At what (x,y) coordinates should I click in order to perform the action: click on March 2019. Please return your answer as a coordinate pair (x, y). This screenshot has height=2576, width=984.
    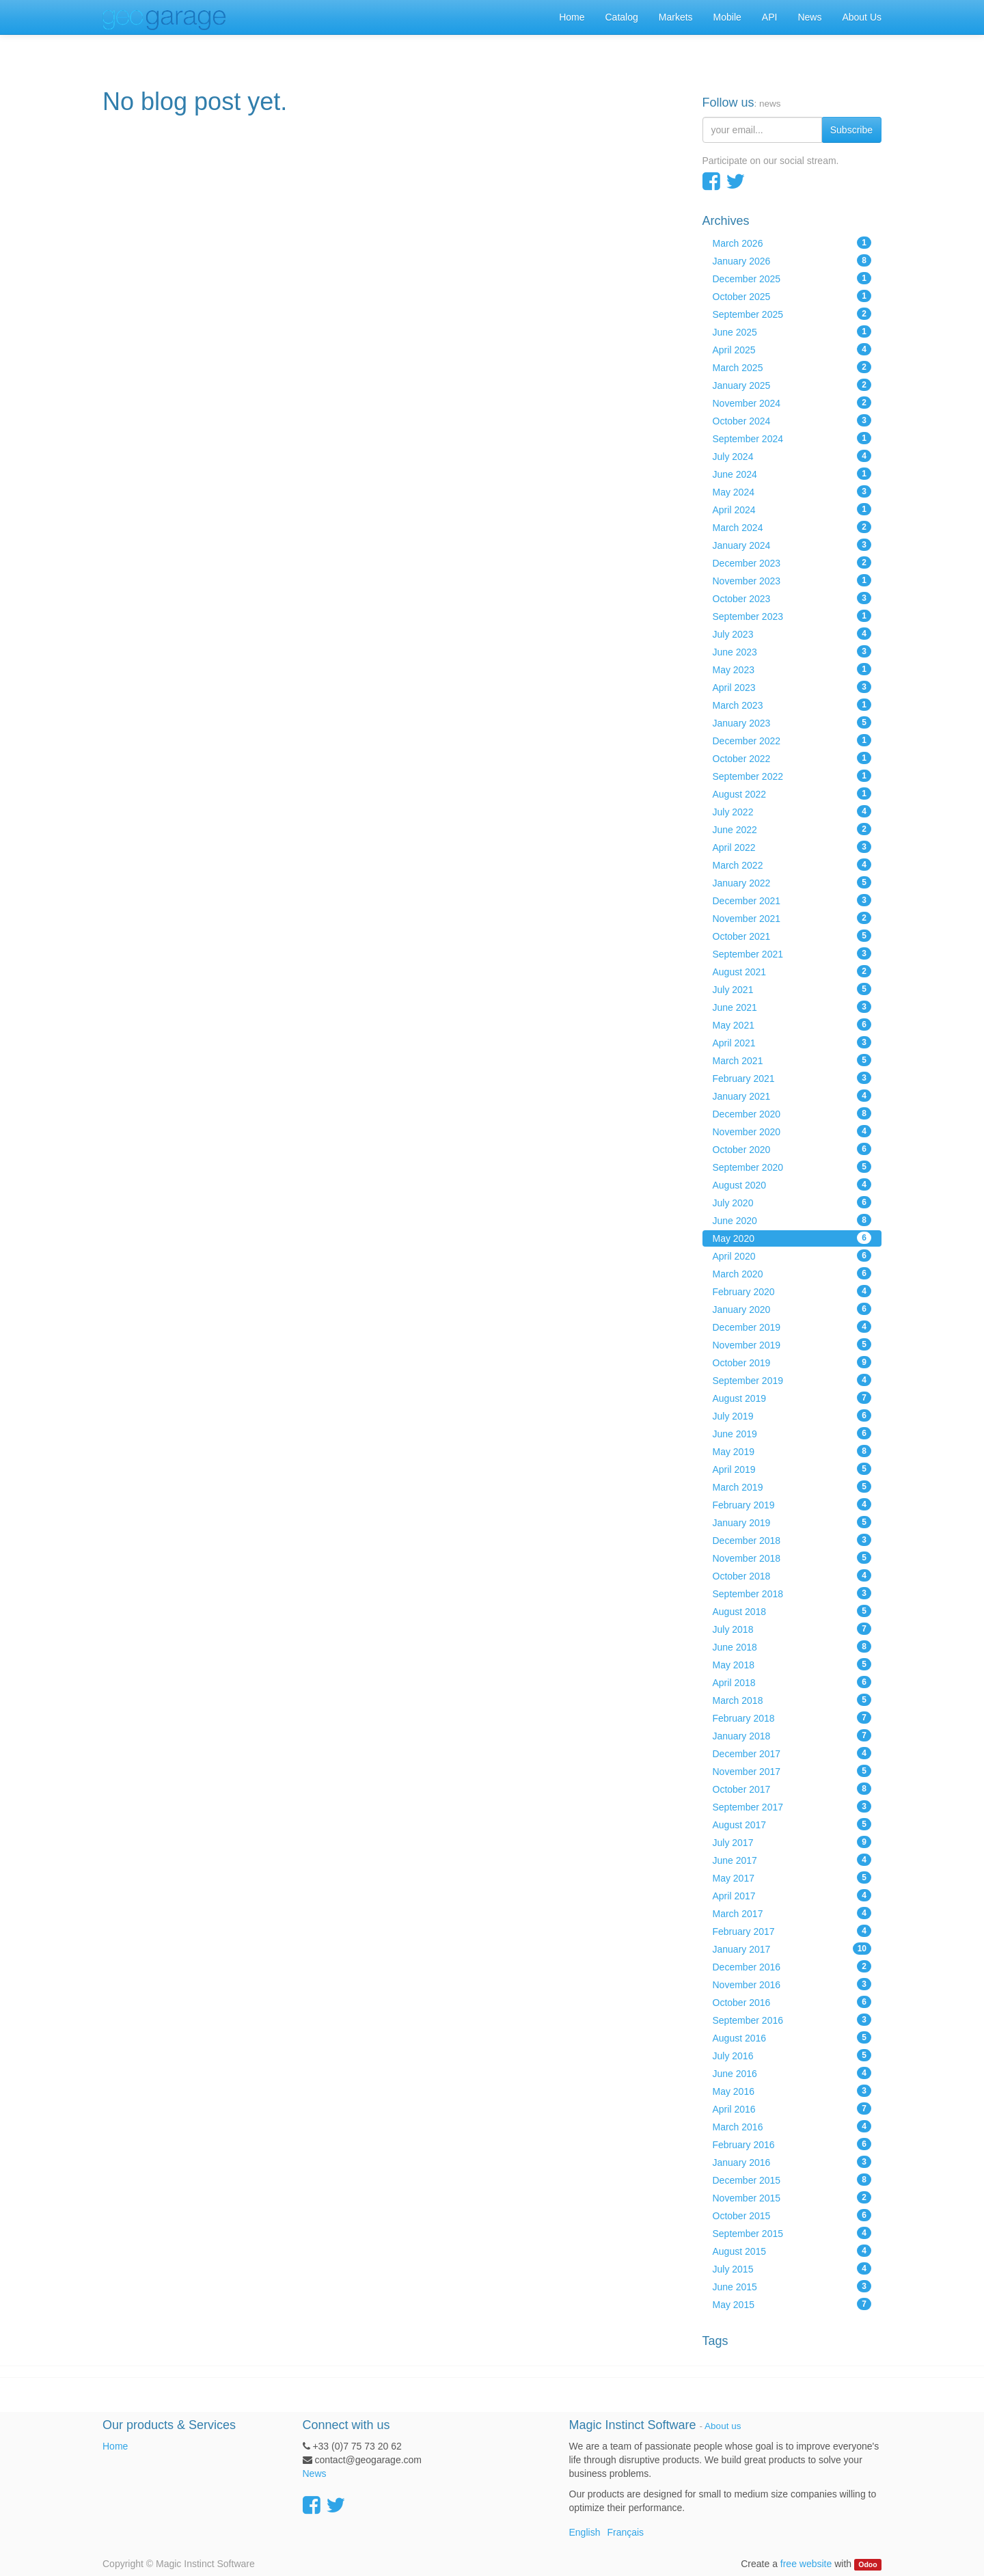
    Looking at the image, I should click on (792, 1486).